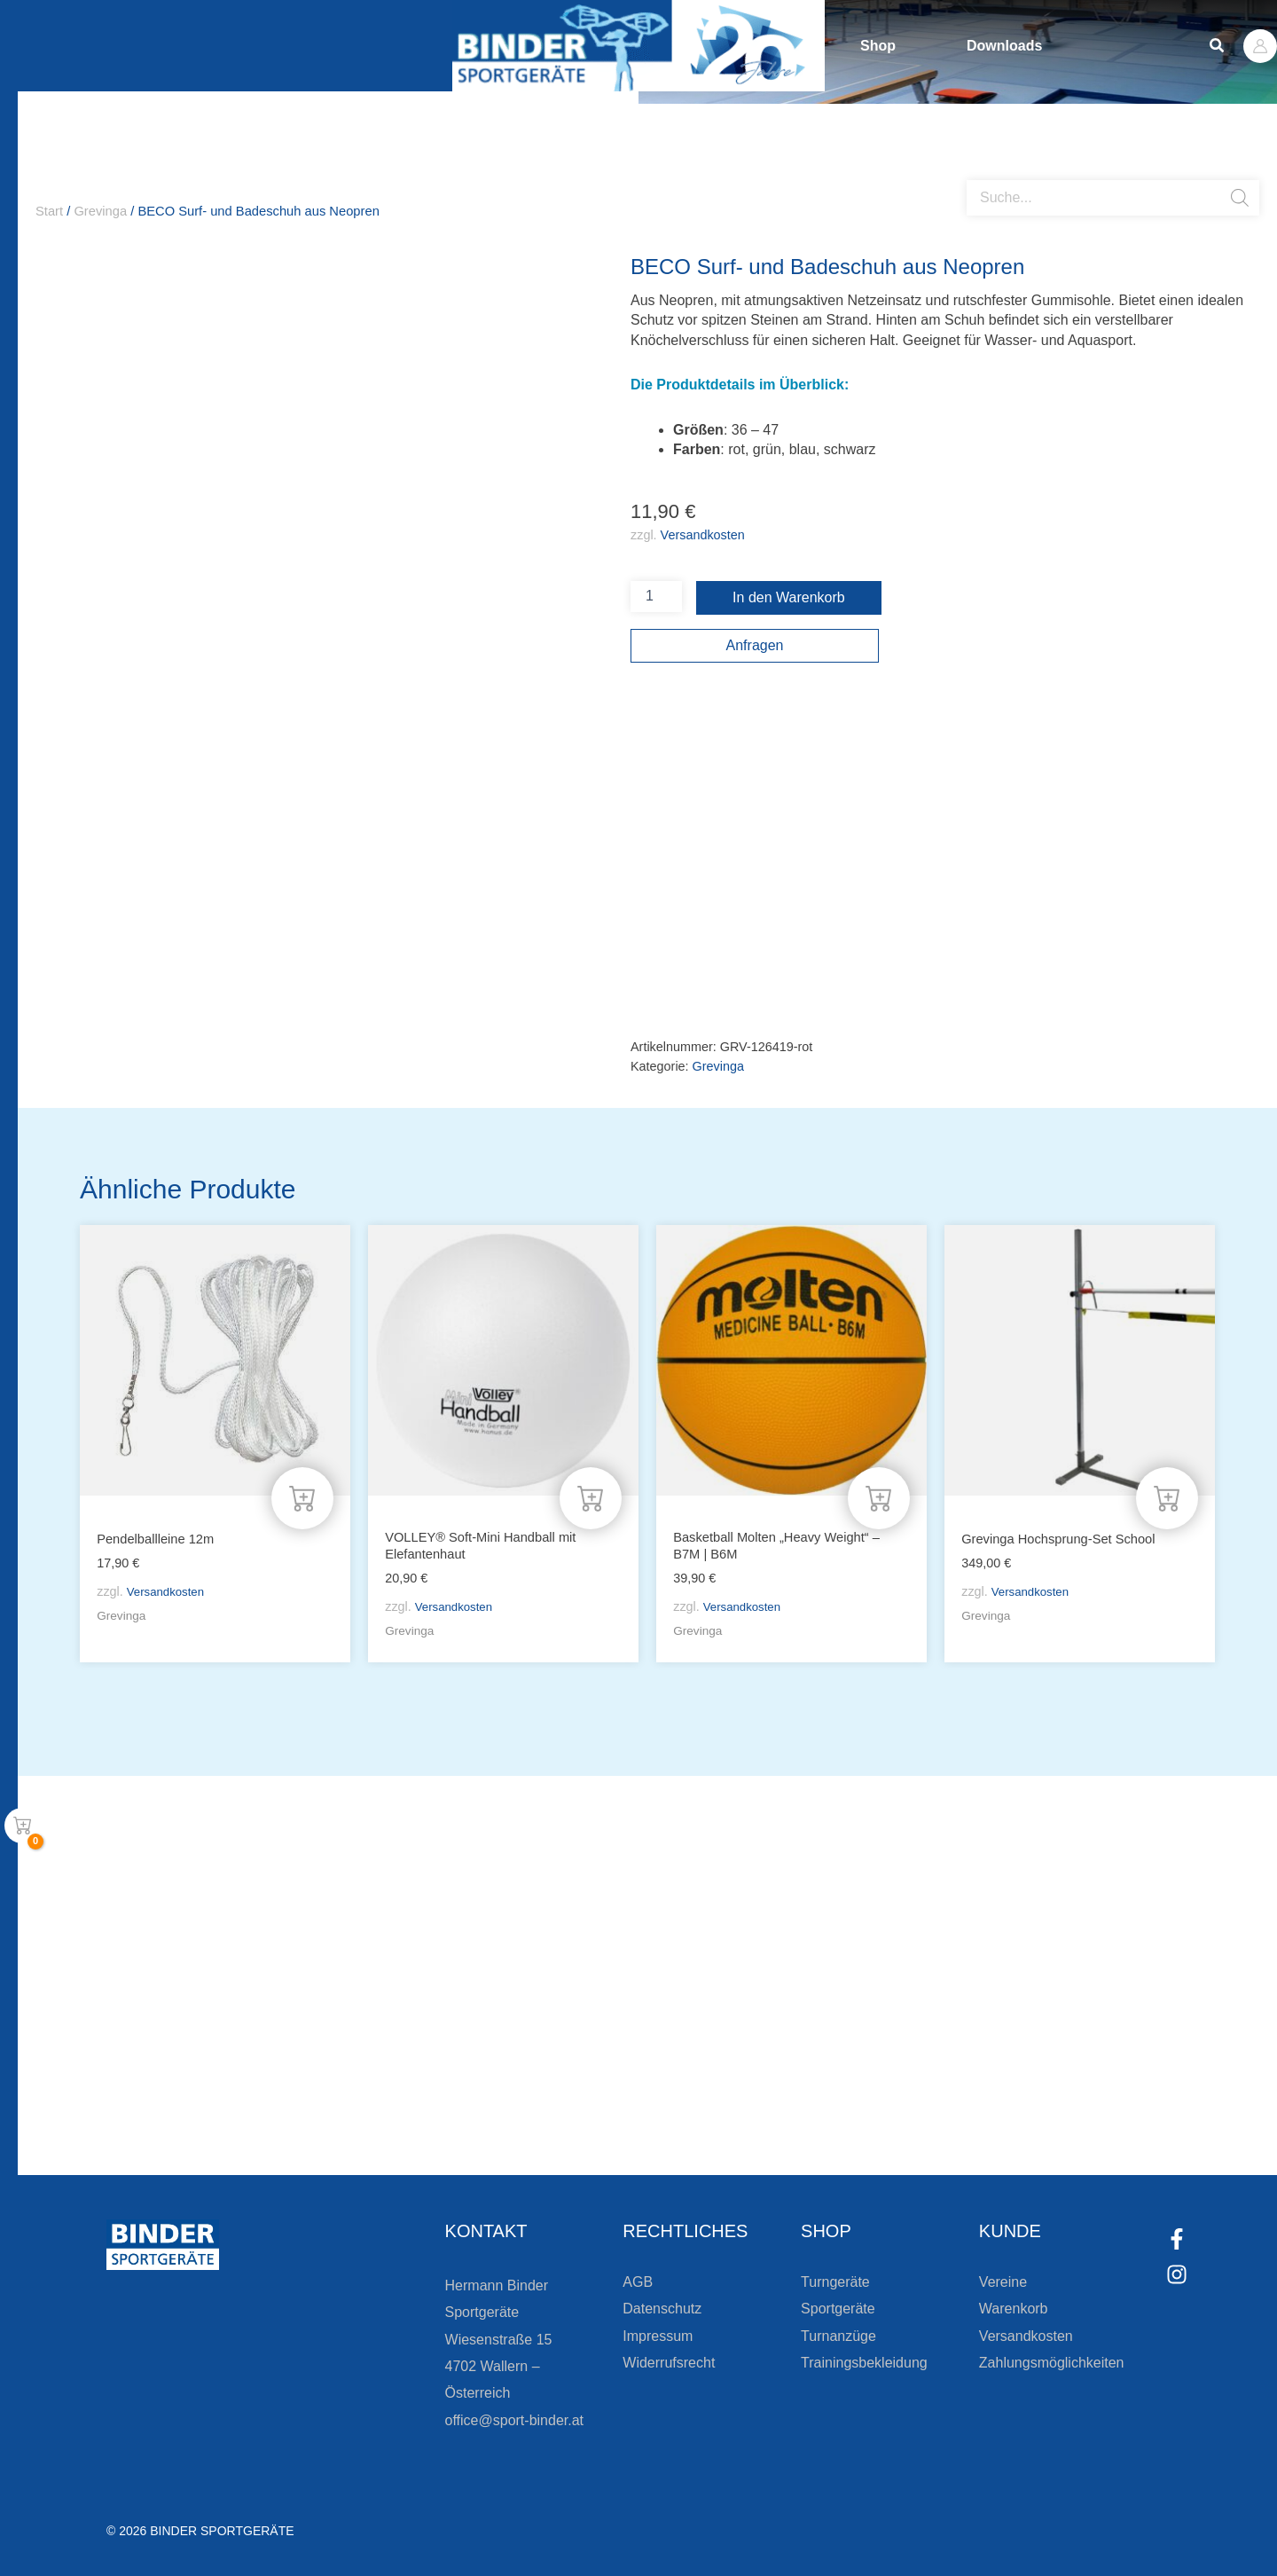 This screenshot has width=1277, height=2576. Describe the element at coordinates (838, 2336) in the screenshot. I see `Turnanzüge` at that location.